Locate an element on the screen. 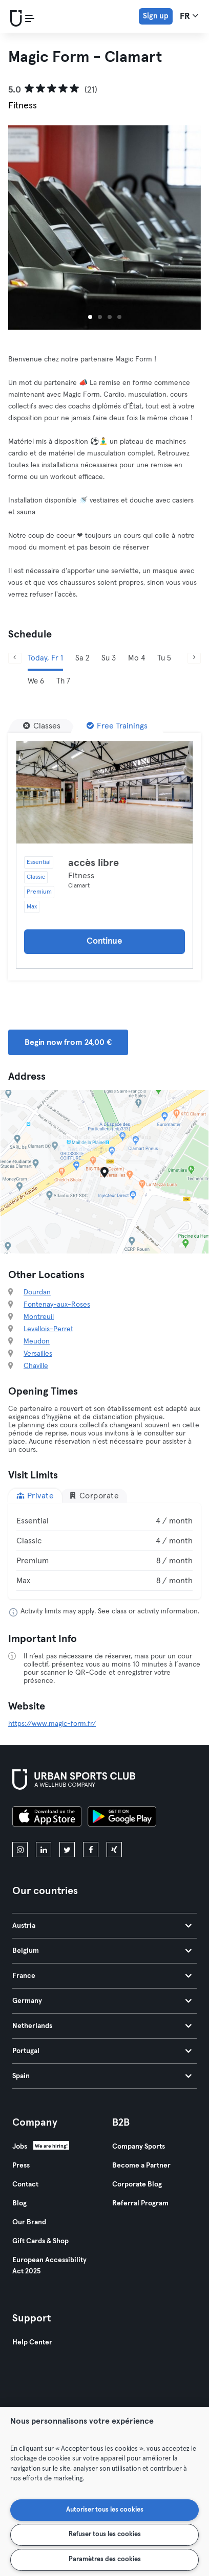 The image size is (209, 2576). Blog is located at coordinates (19, 2203).